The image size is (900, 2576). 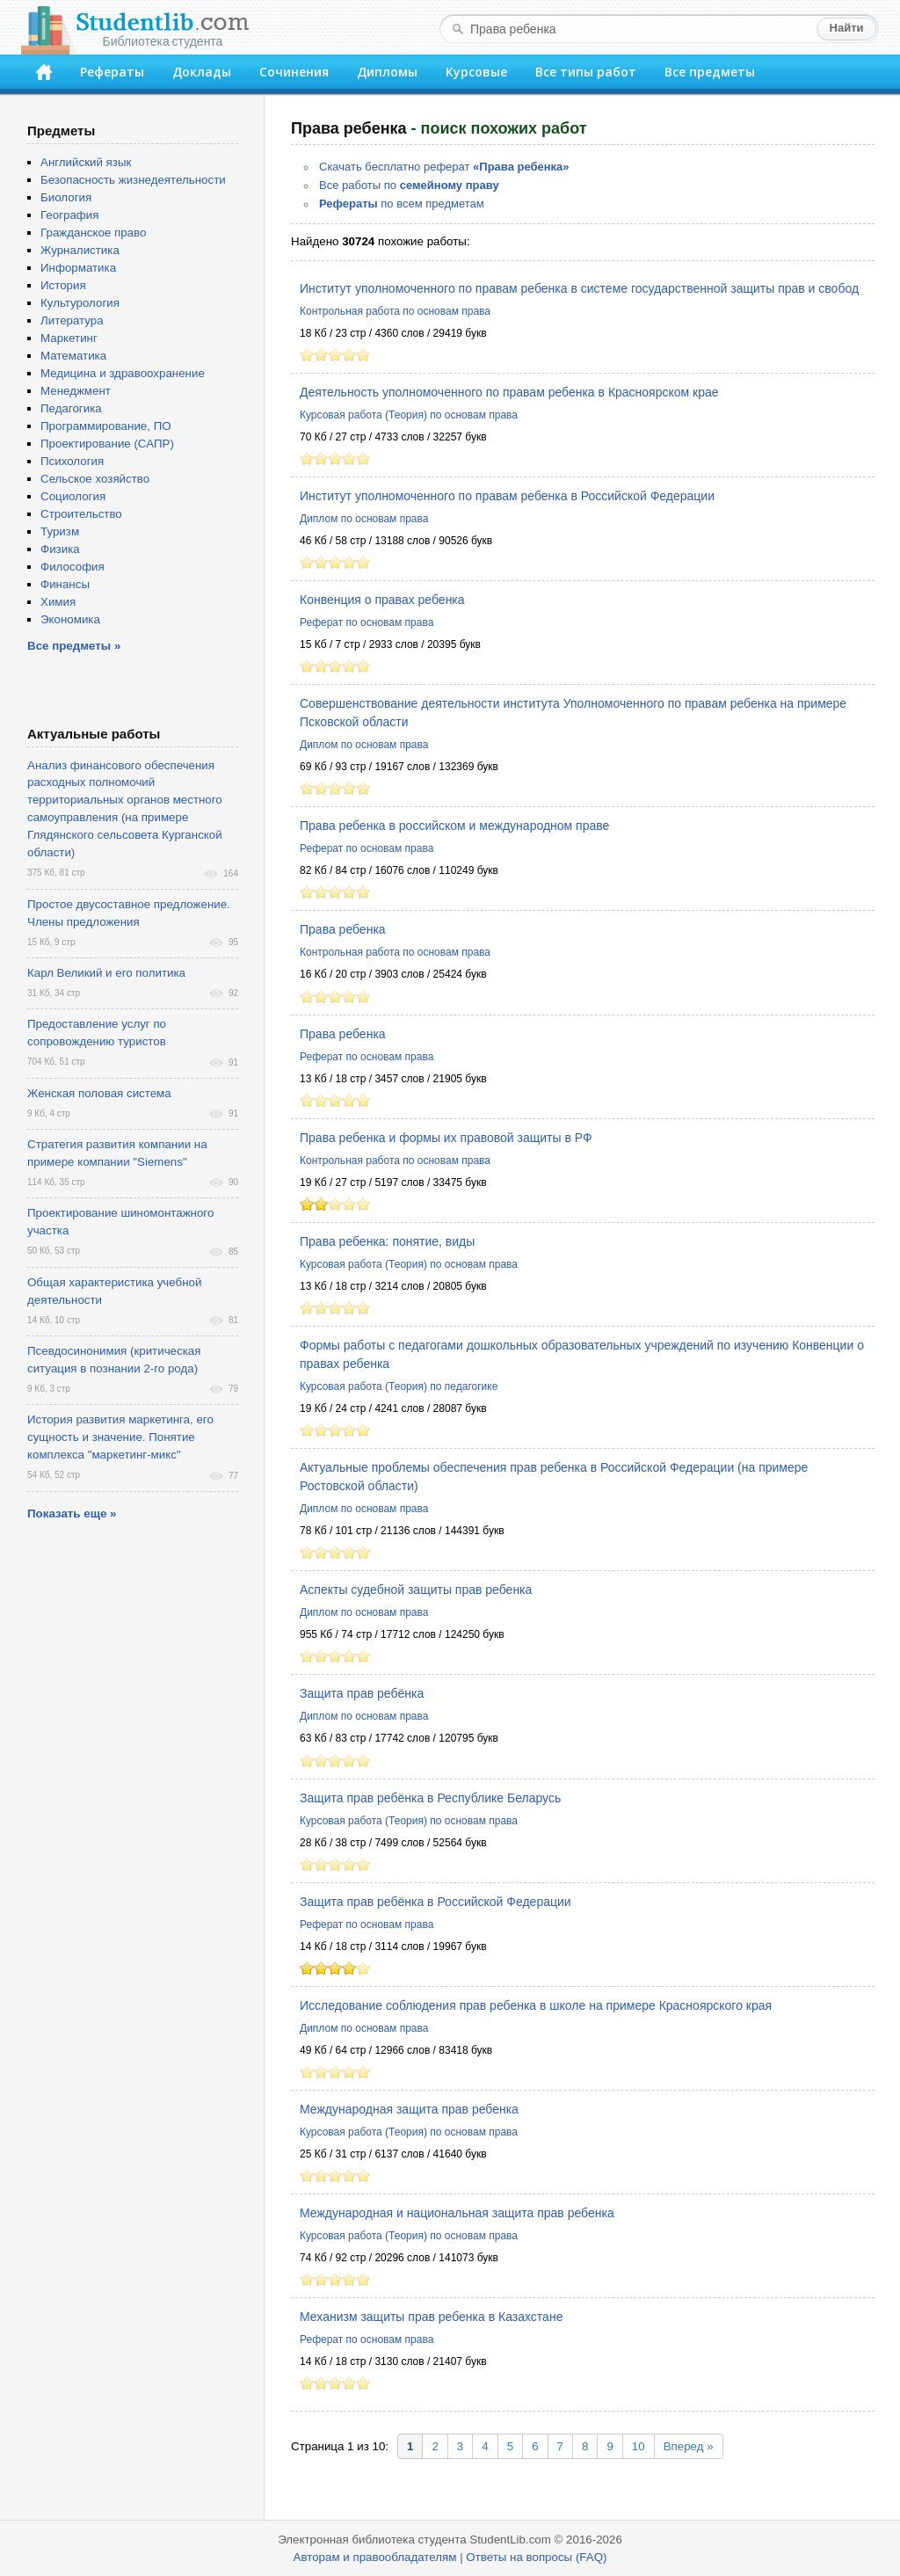 I want to click on Права ребенка: понятие, виды, so click(x=387, y=1241).